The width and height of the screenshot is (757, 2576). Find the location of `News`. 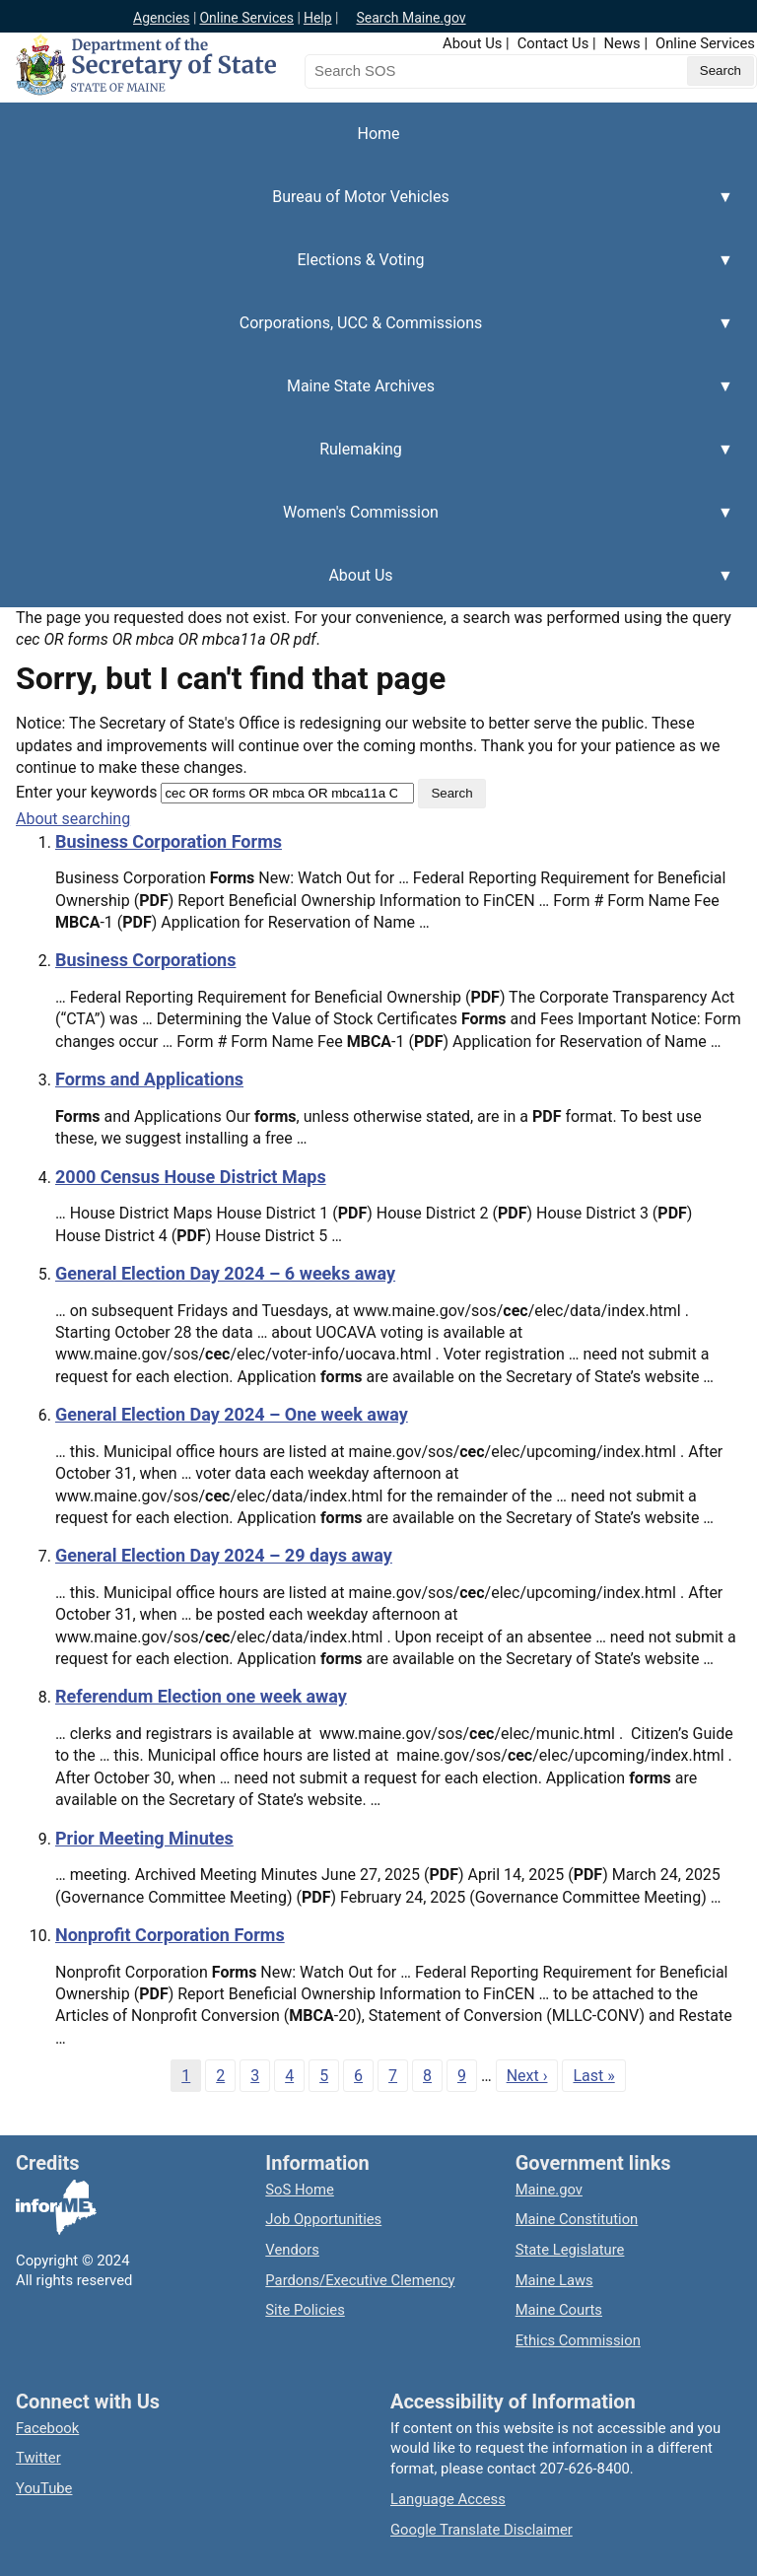

News is located at coordinates (622, 43).